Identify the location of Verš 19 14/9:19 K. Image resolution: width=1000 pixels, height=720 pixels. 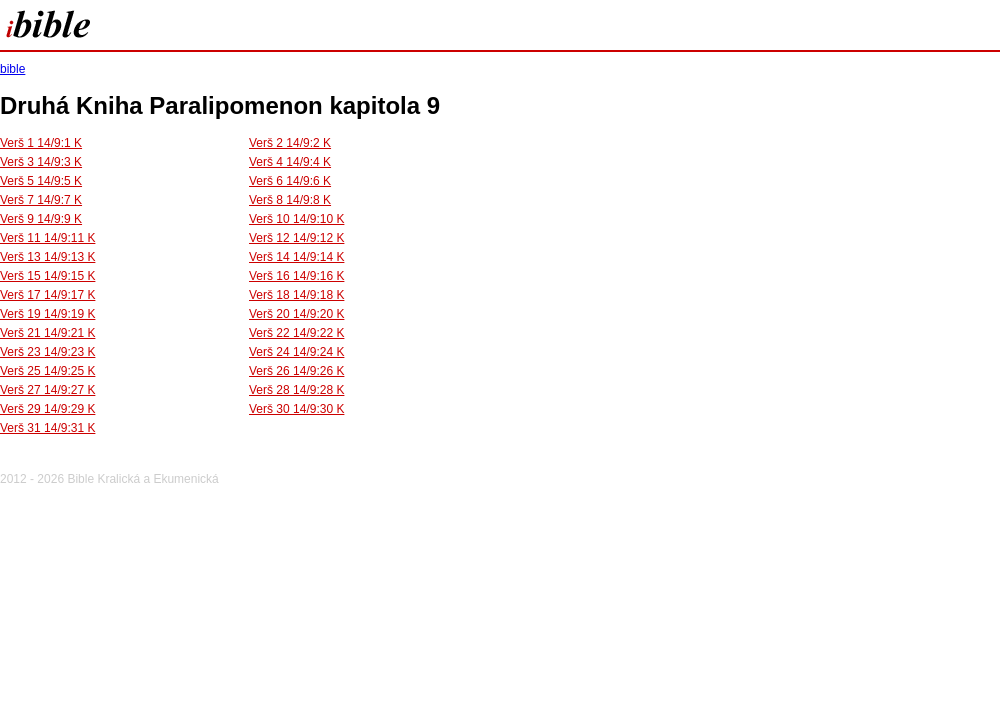
(47, 314).